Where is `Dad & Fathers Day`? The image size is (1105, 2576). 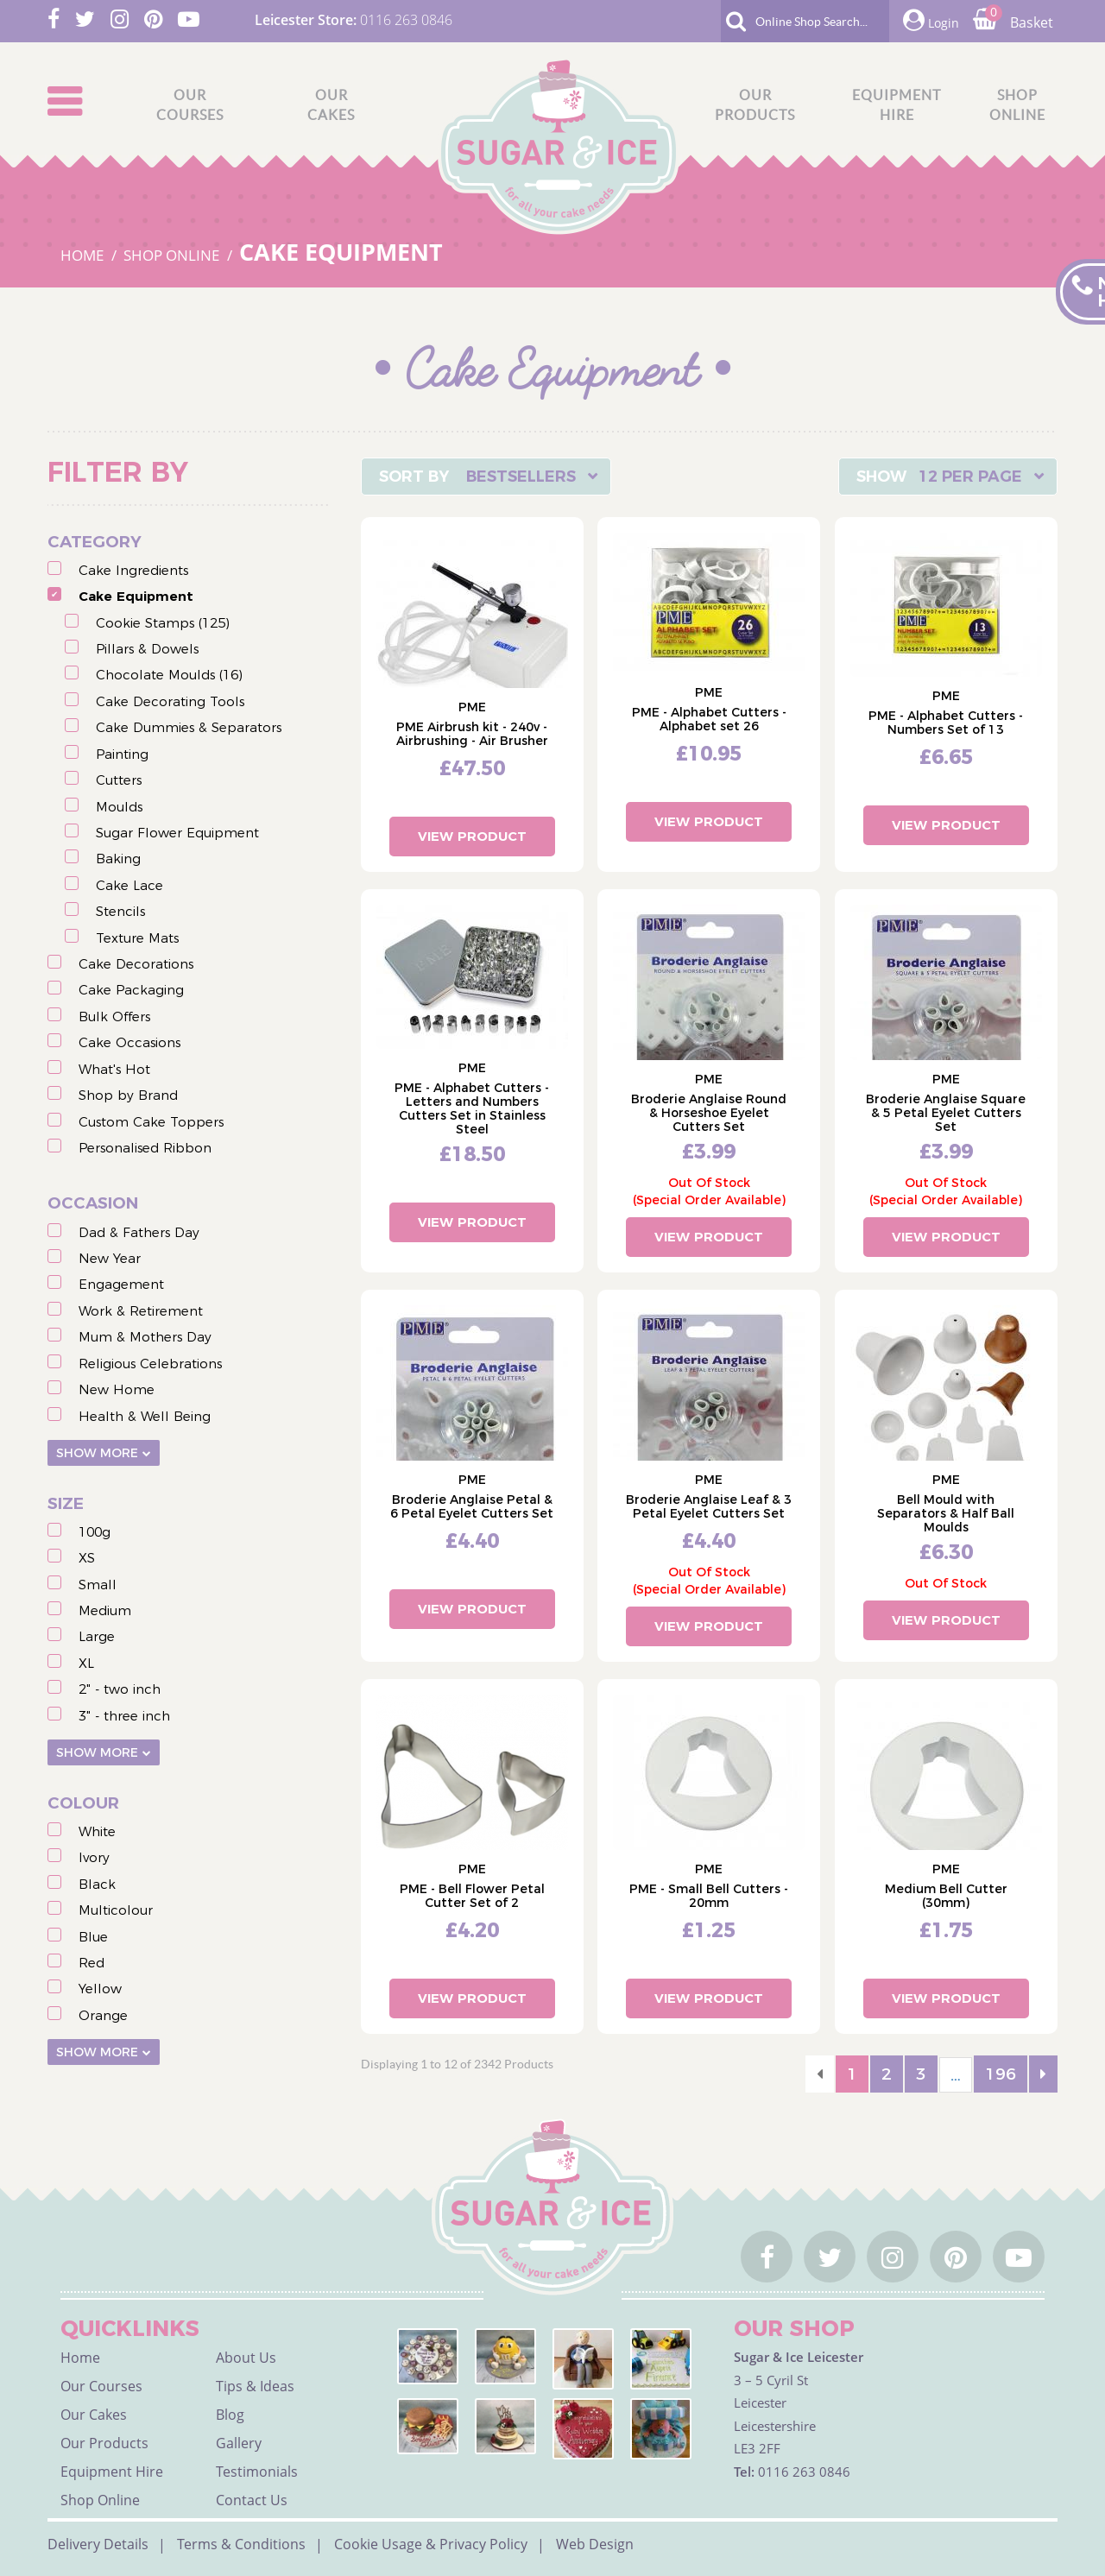 Dad & Fathers Day is located at coordinates (139, 1232).